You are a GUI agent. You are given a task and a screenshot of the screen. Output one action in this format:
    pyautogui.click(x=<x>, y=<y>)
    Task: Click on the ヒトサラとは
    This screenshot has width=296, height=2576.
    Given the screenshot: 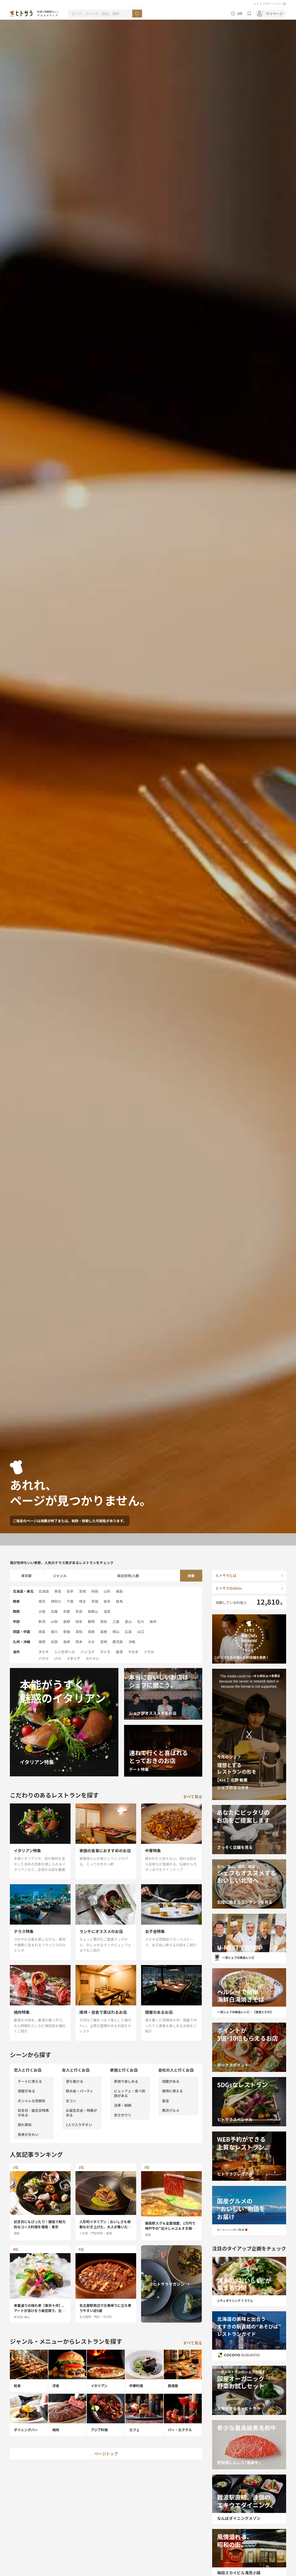 What is the action you would take?
    pyautogui.click(x=226, y=1575)
    